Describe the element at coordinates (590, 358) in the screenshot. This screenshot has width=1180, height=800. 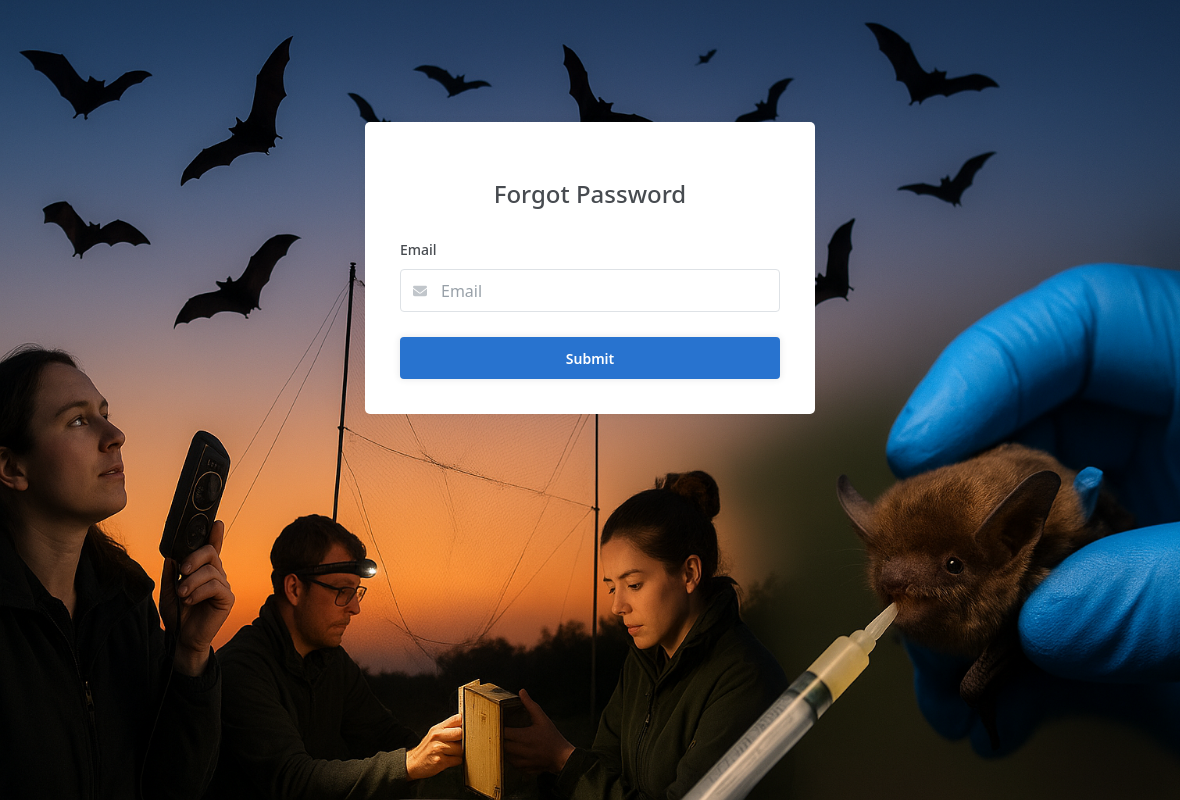
I see `Submit` at that location.